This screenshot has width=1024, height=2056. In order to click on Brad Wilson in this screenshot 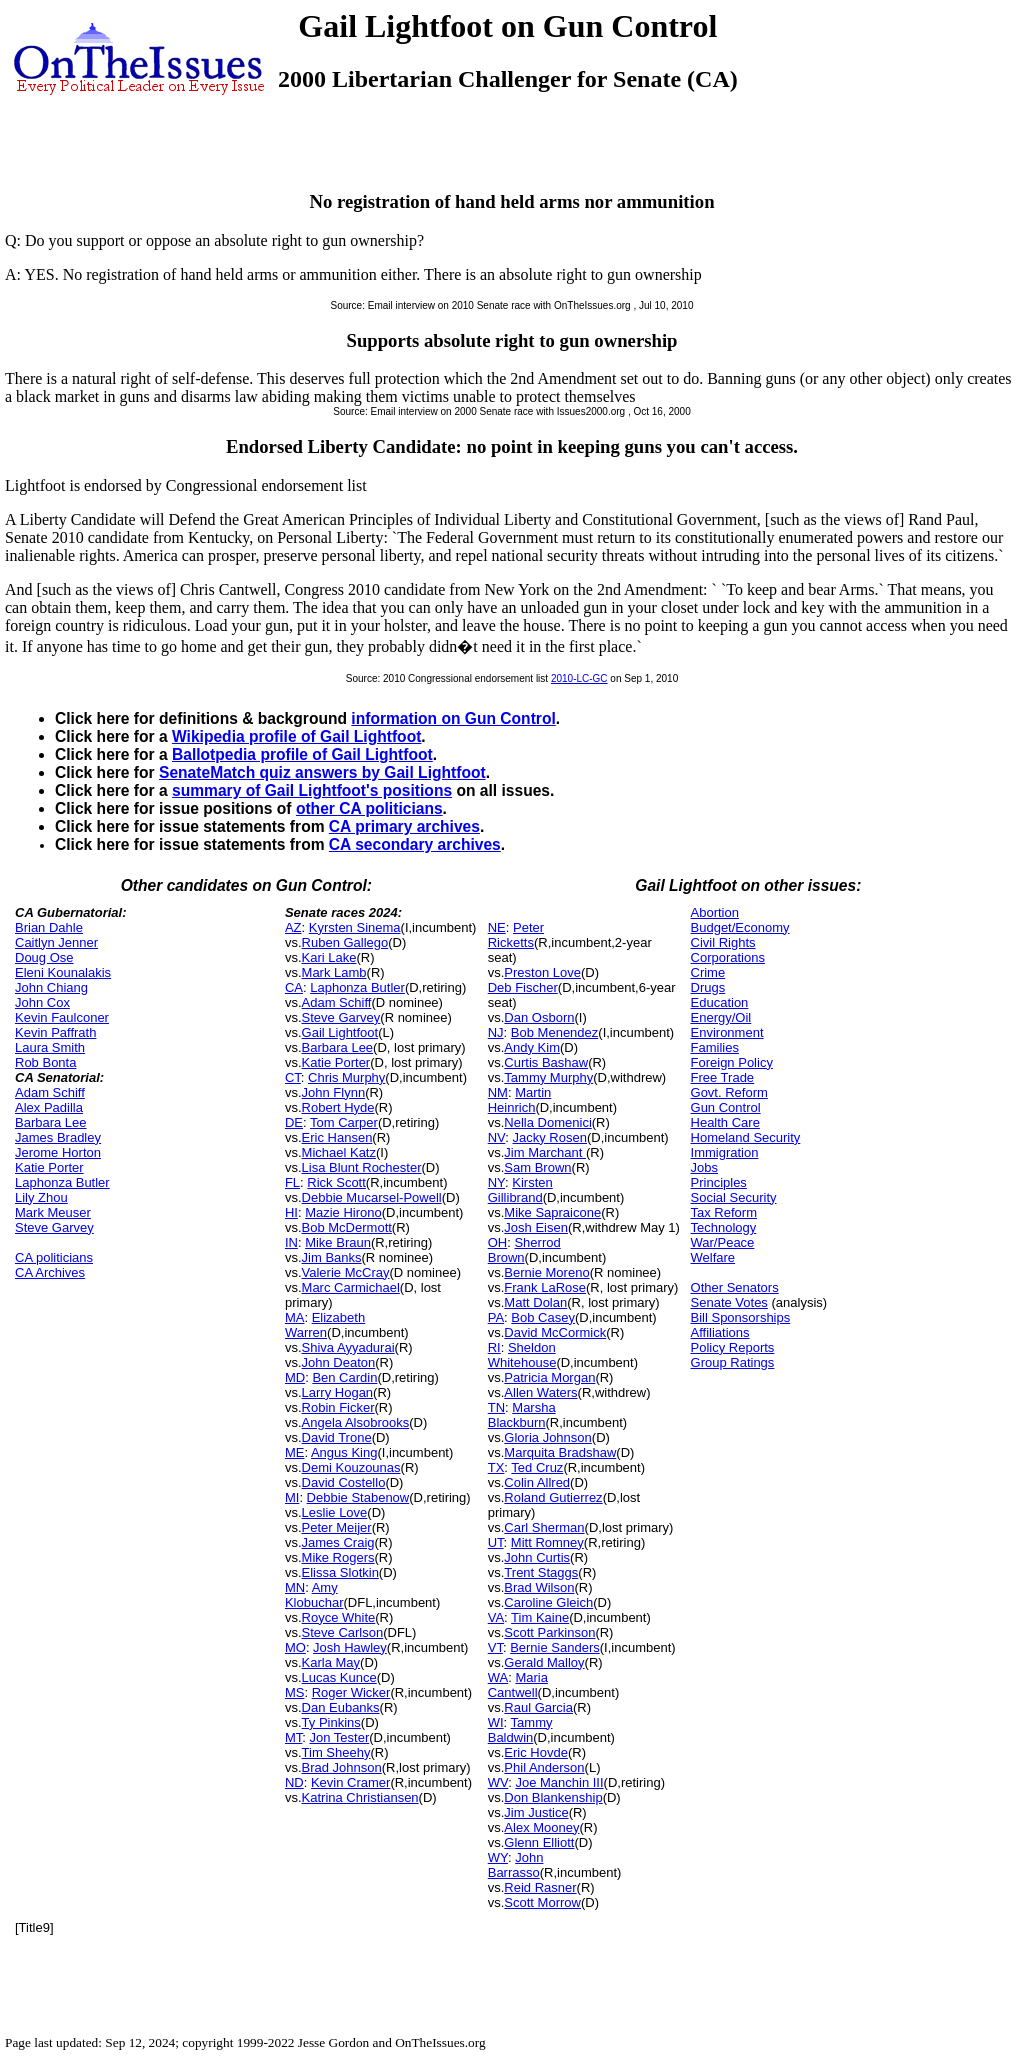, I will do `click(539, 1587)`.